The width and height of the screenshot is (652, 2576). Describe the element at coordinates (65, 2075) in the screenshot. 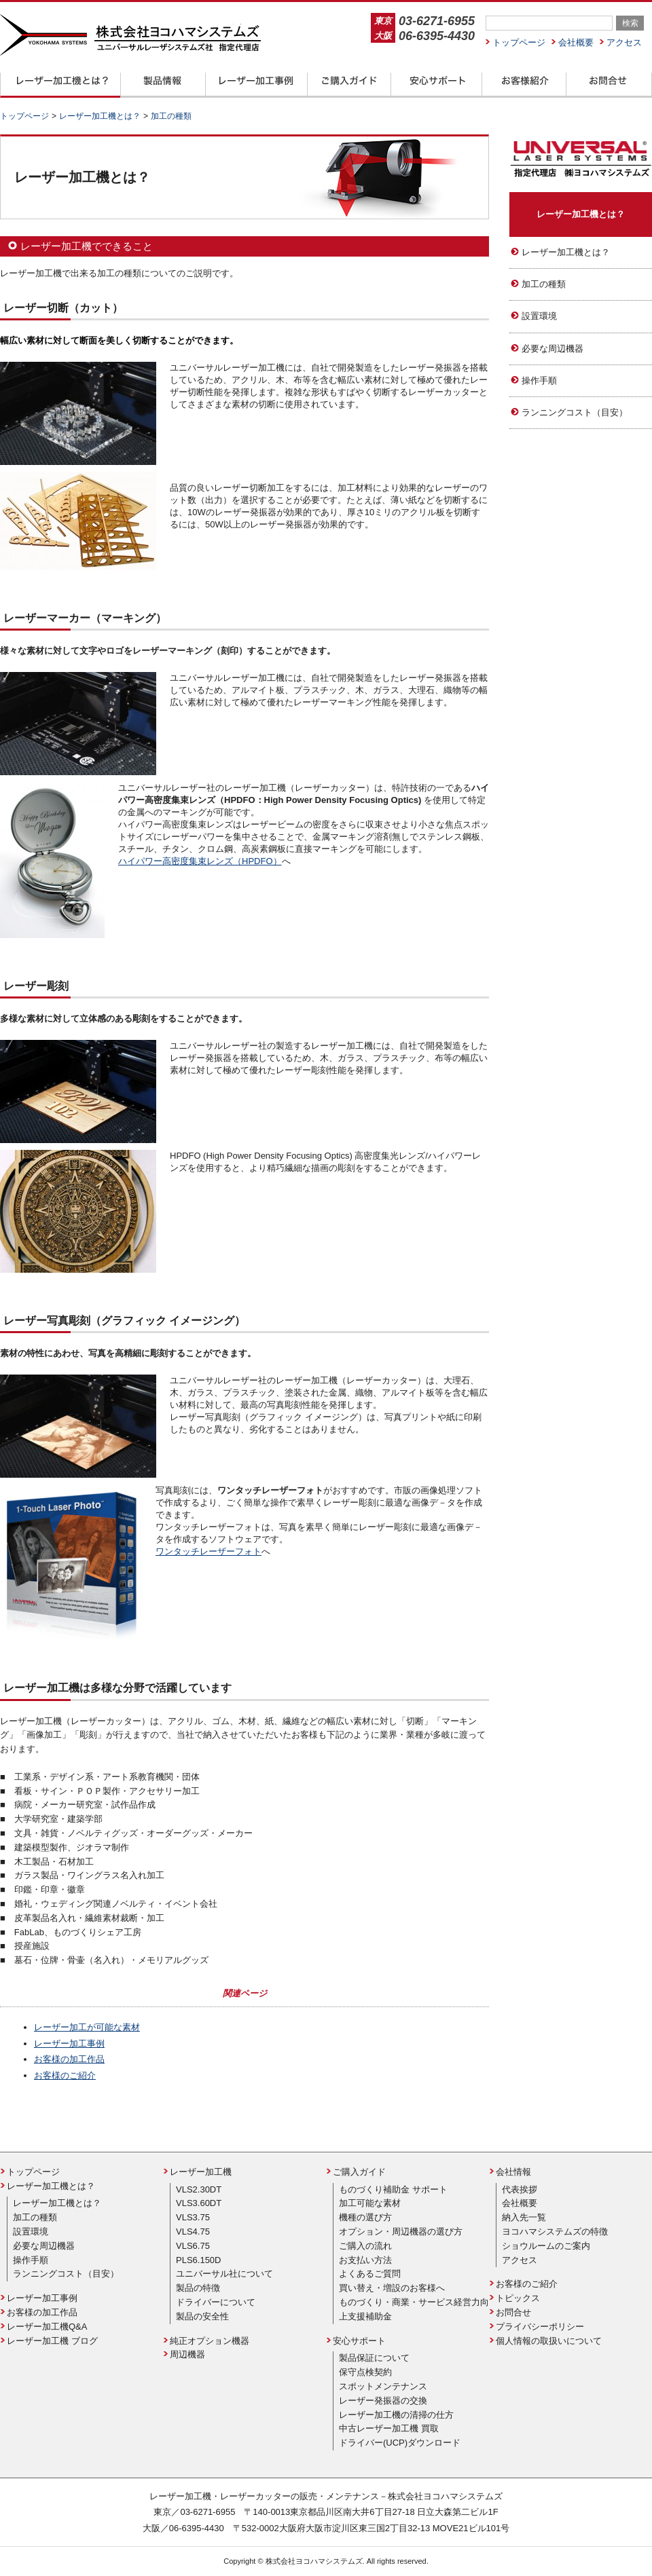

I see `お客様のご紹介` at that location.